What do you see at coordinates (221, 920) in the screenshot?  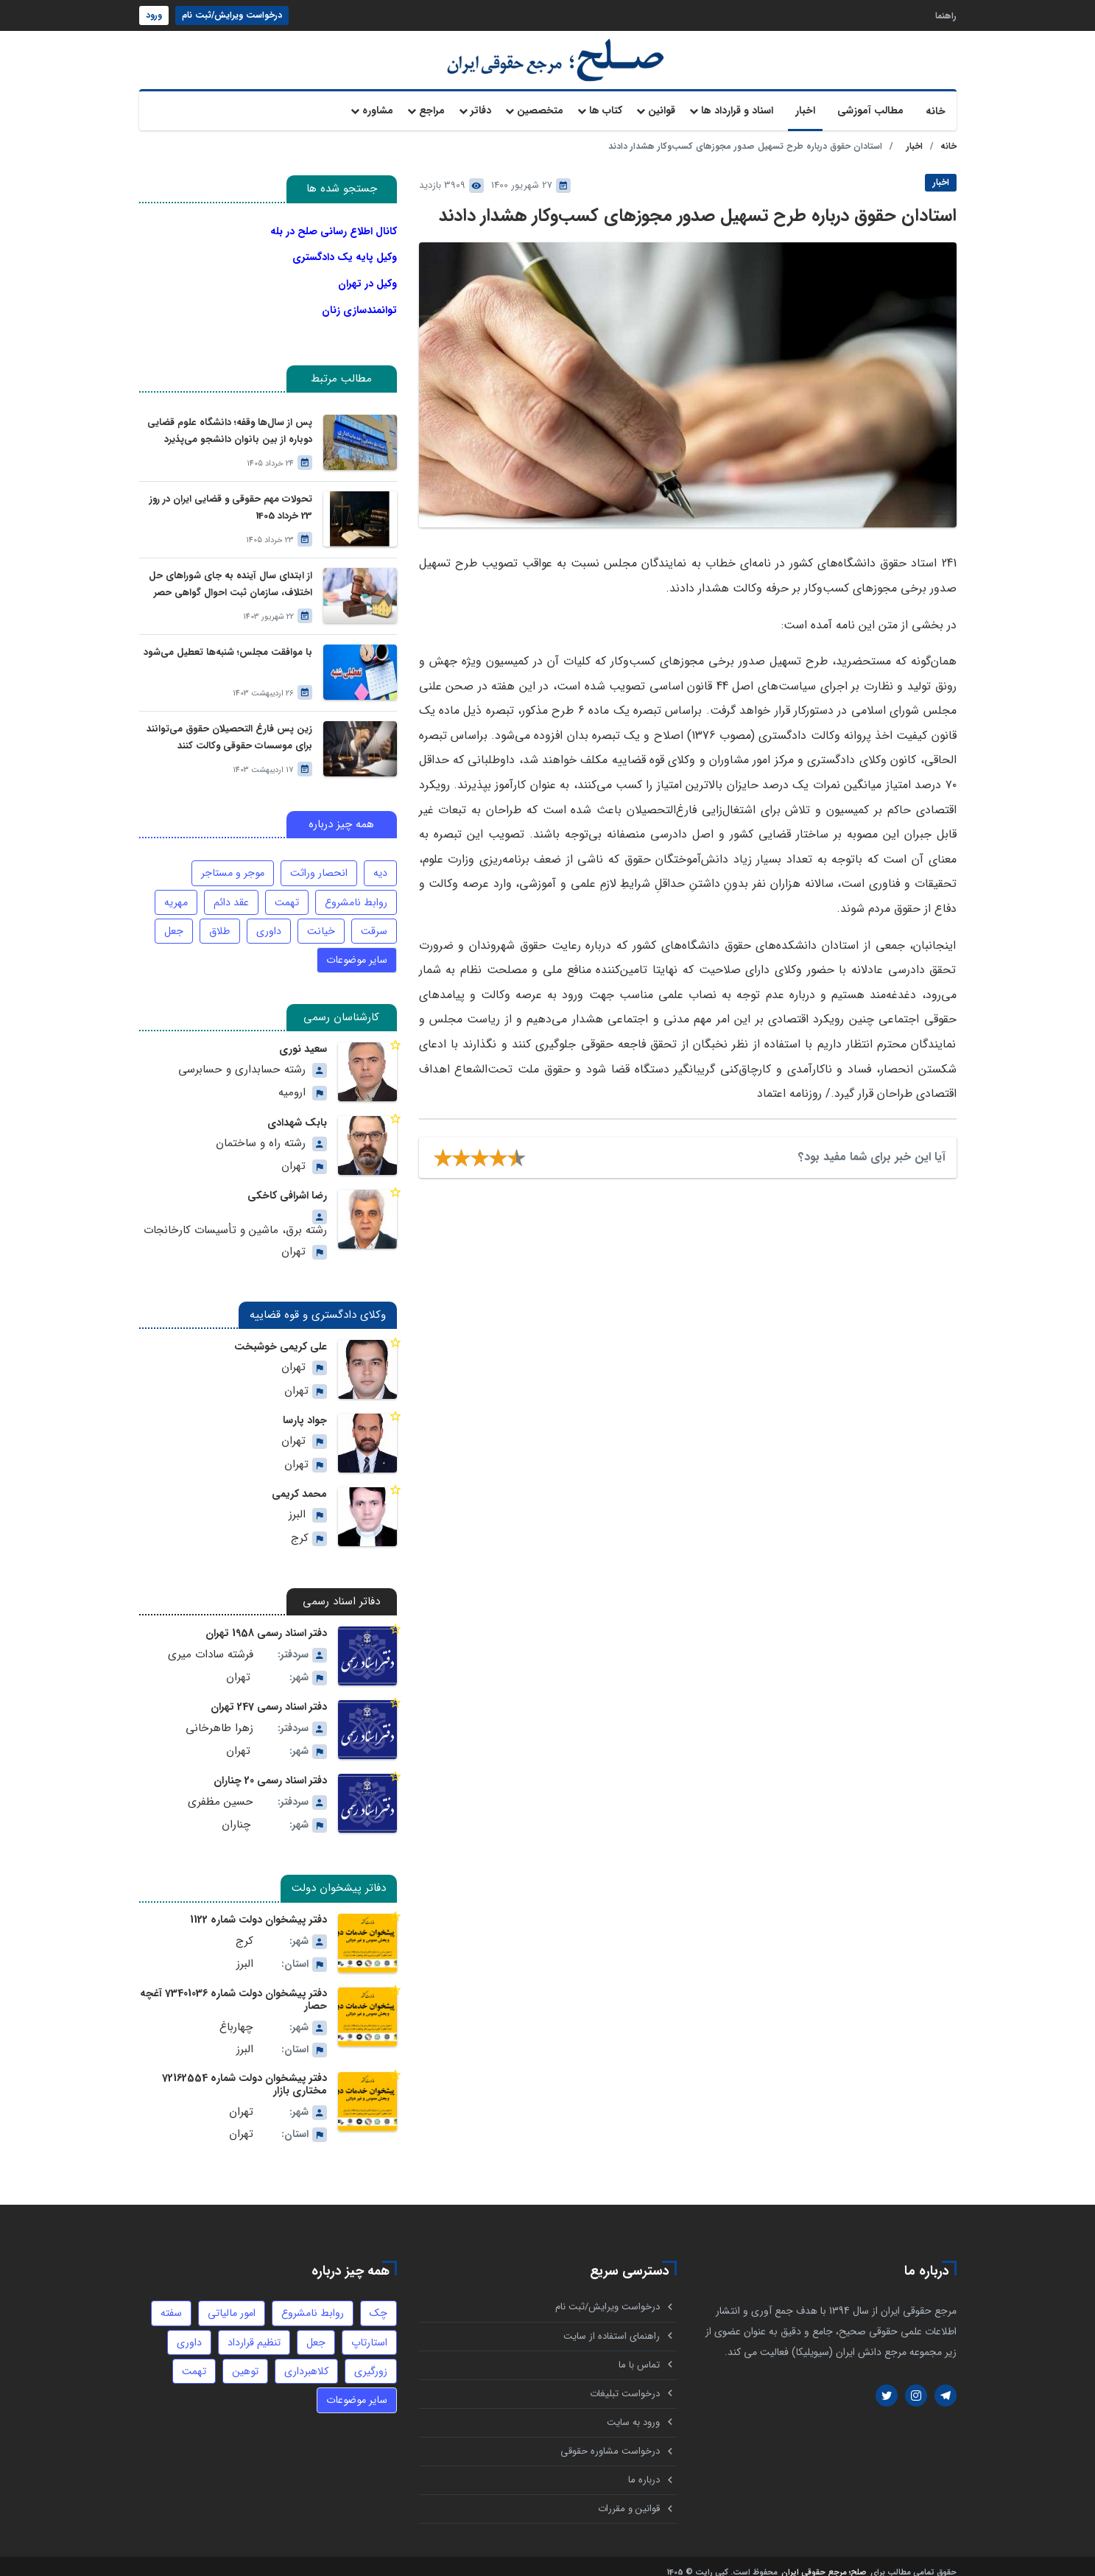 I see `طلاق` at bounding box center [221, 920].